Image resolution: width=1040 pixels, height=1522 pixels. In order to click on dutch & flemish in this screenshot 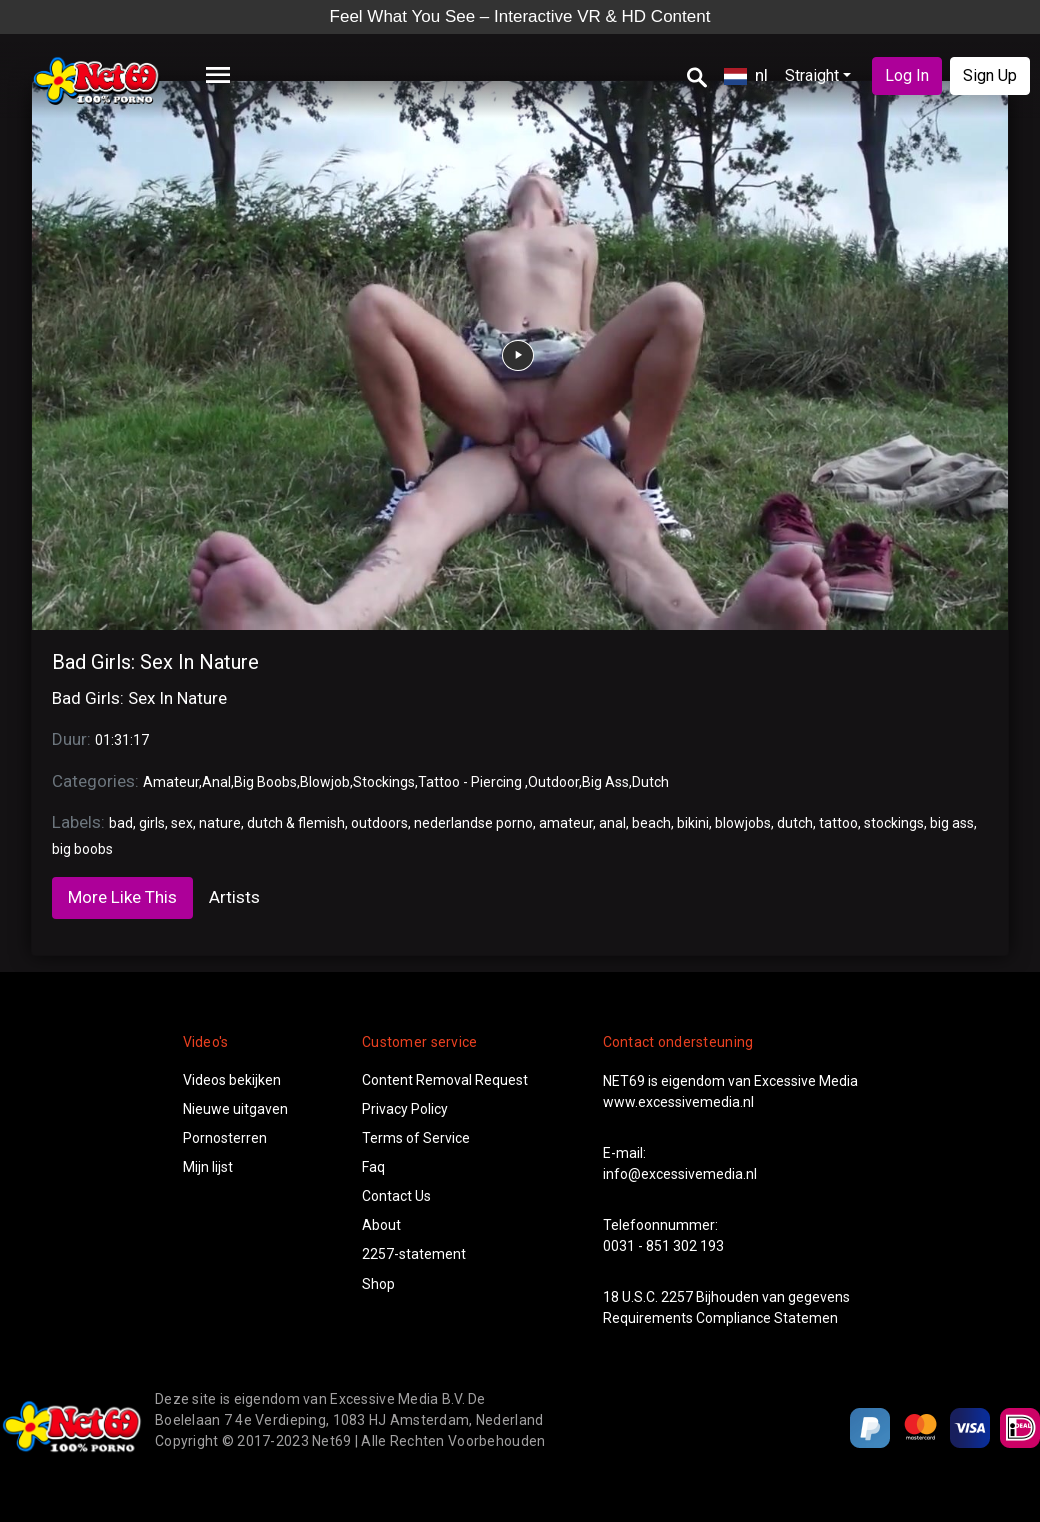, I will do `click(296, 823)`.